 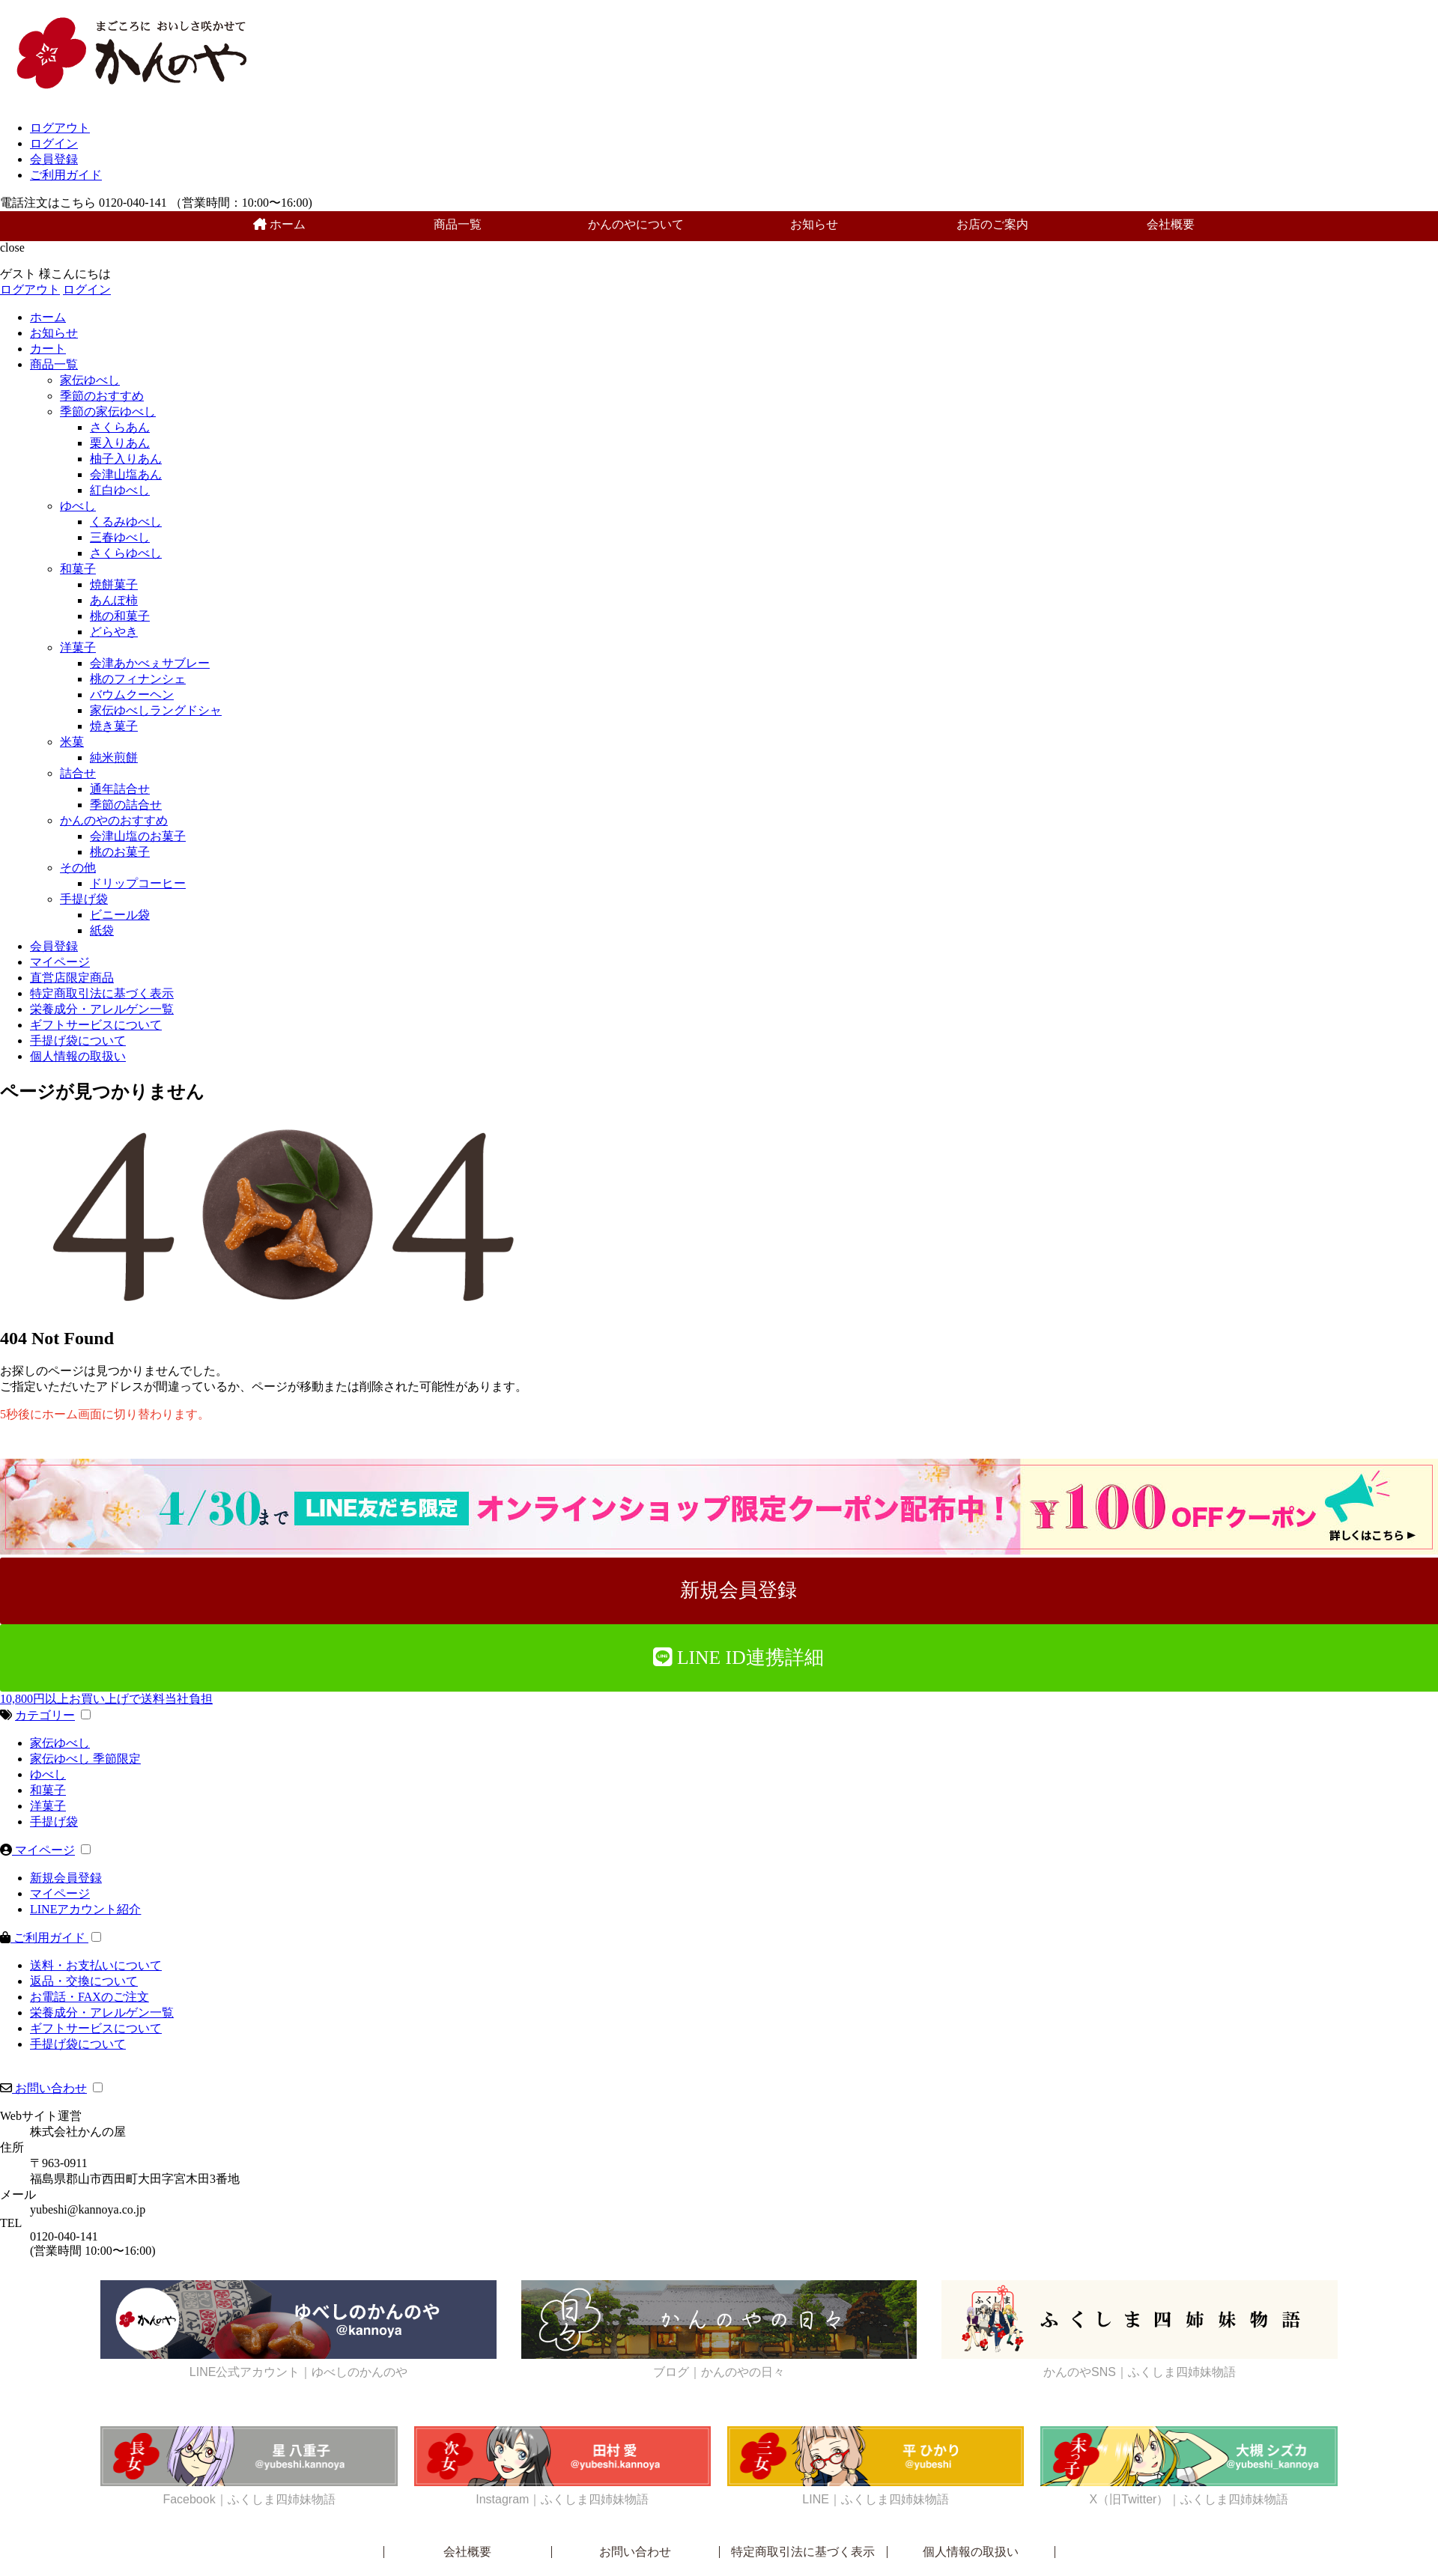 I want to click on 純米煎餅, so click(x=114, y=757).